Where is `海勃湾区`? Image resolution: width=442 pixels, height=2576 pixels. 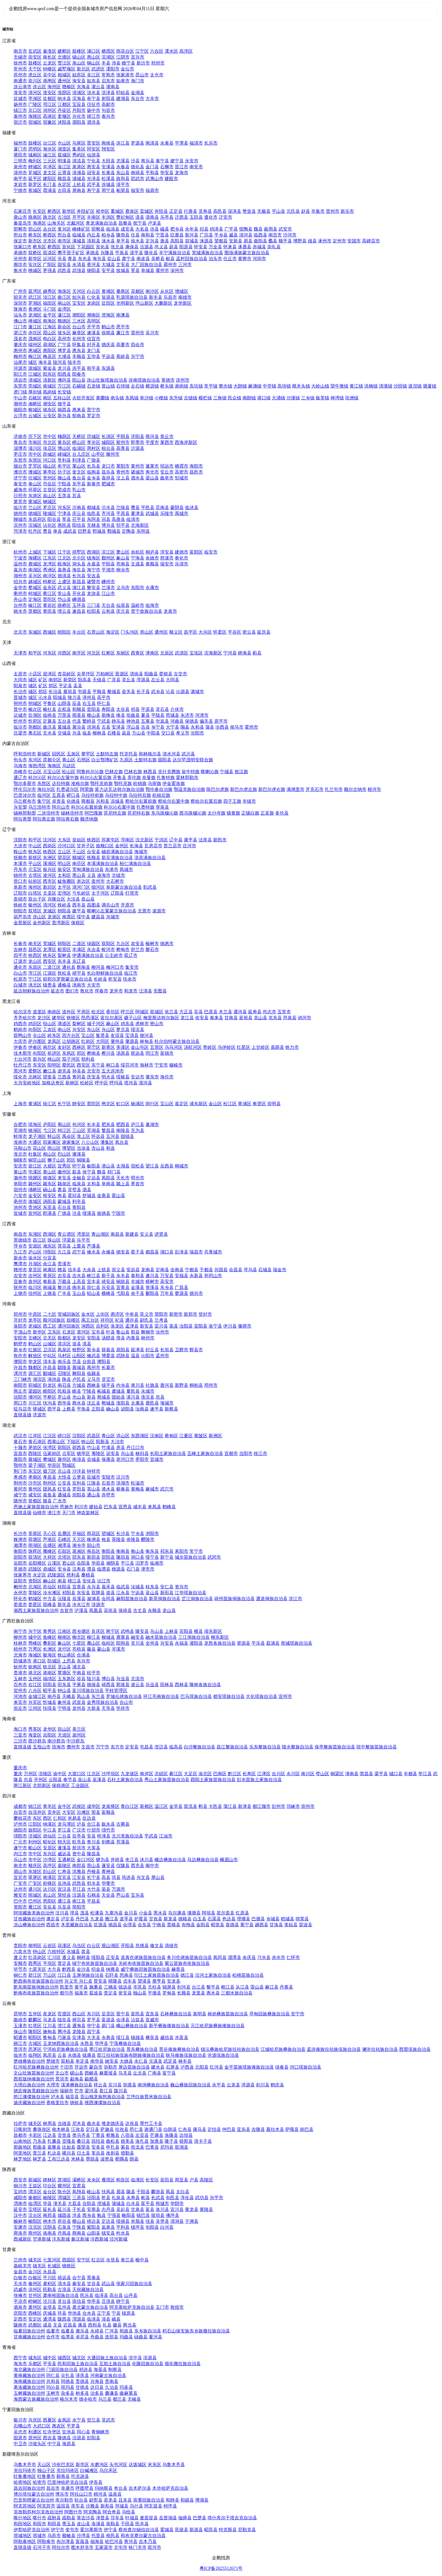 海勃湾区 is located at coordinates (37, 765).